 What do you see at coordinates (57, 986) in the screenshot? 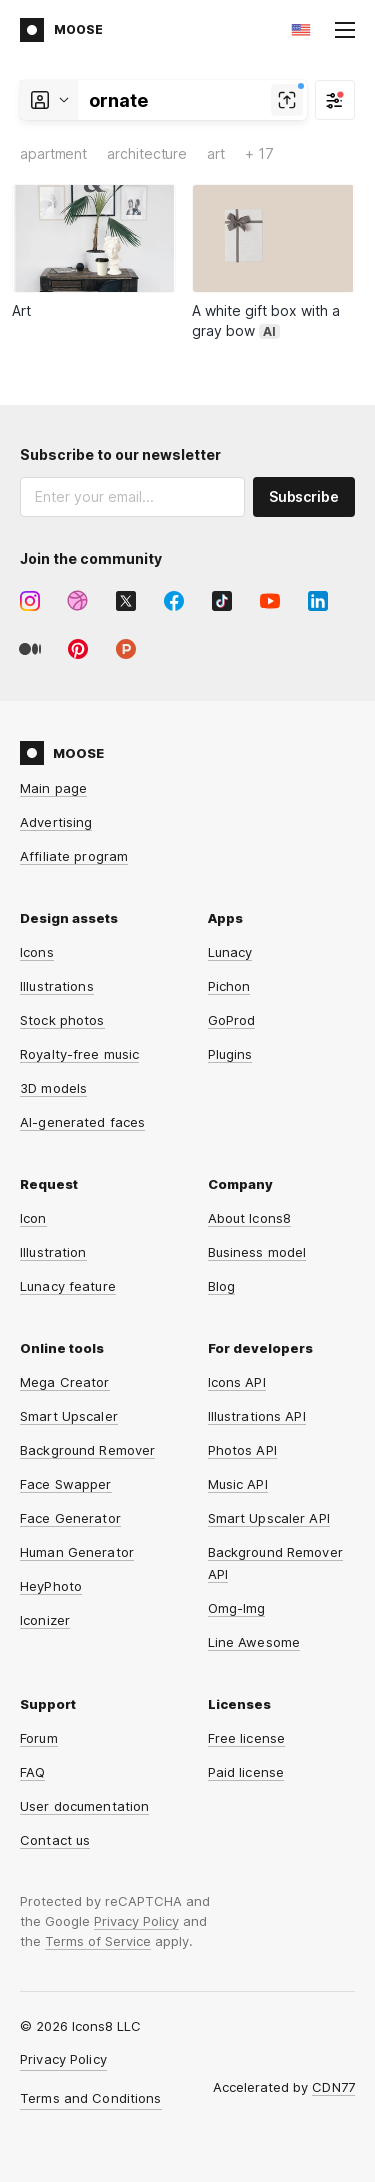
I see `Illustrations` at bounding box center [57, 986].